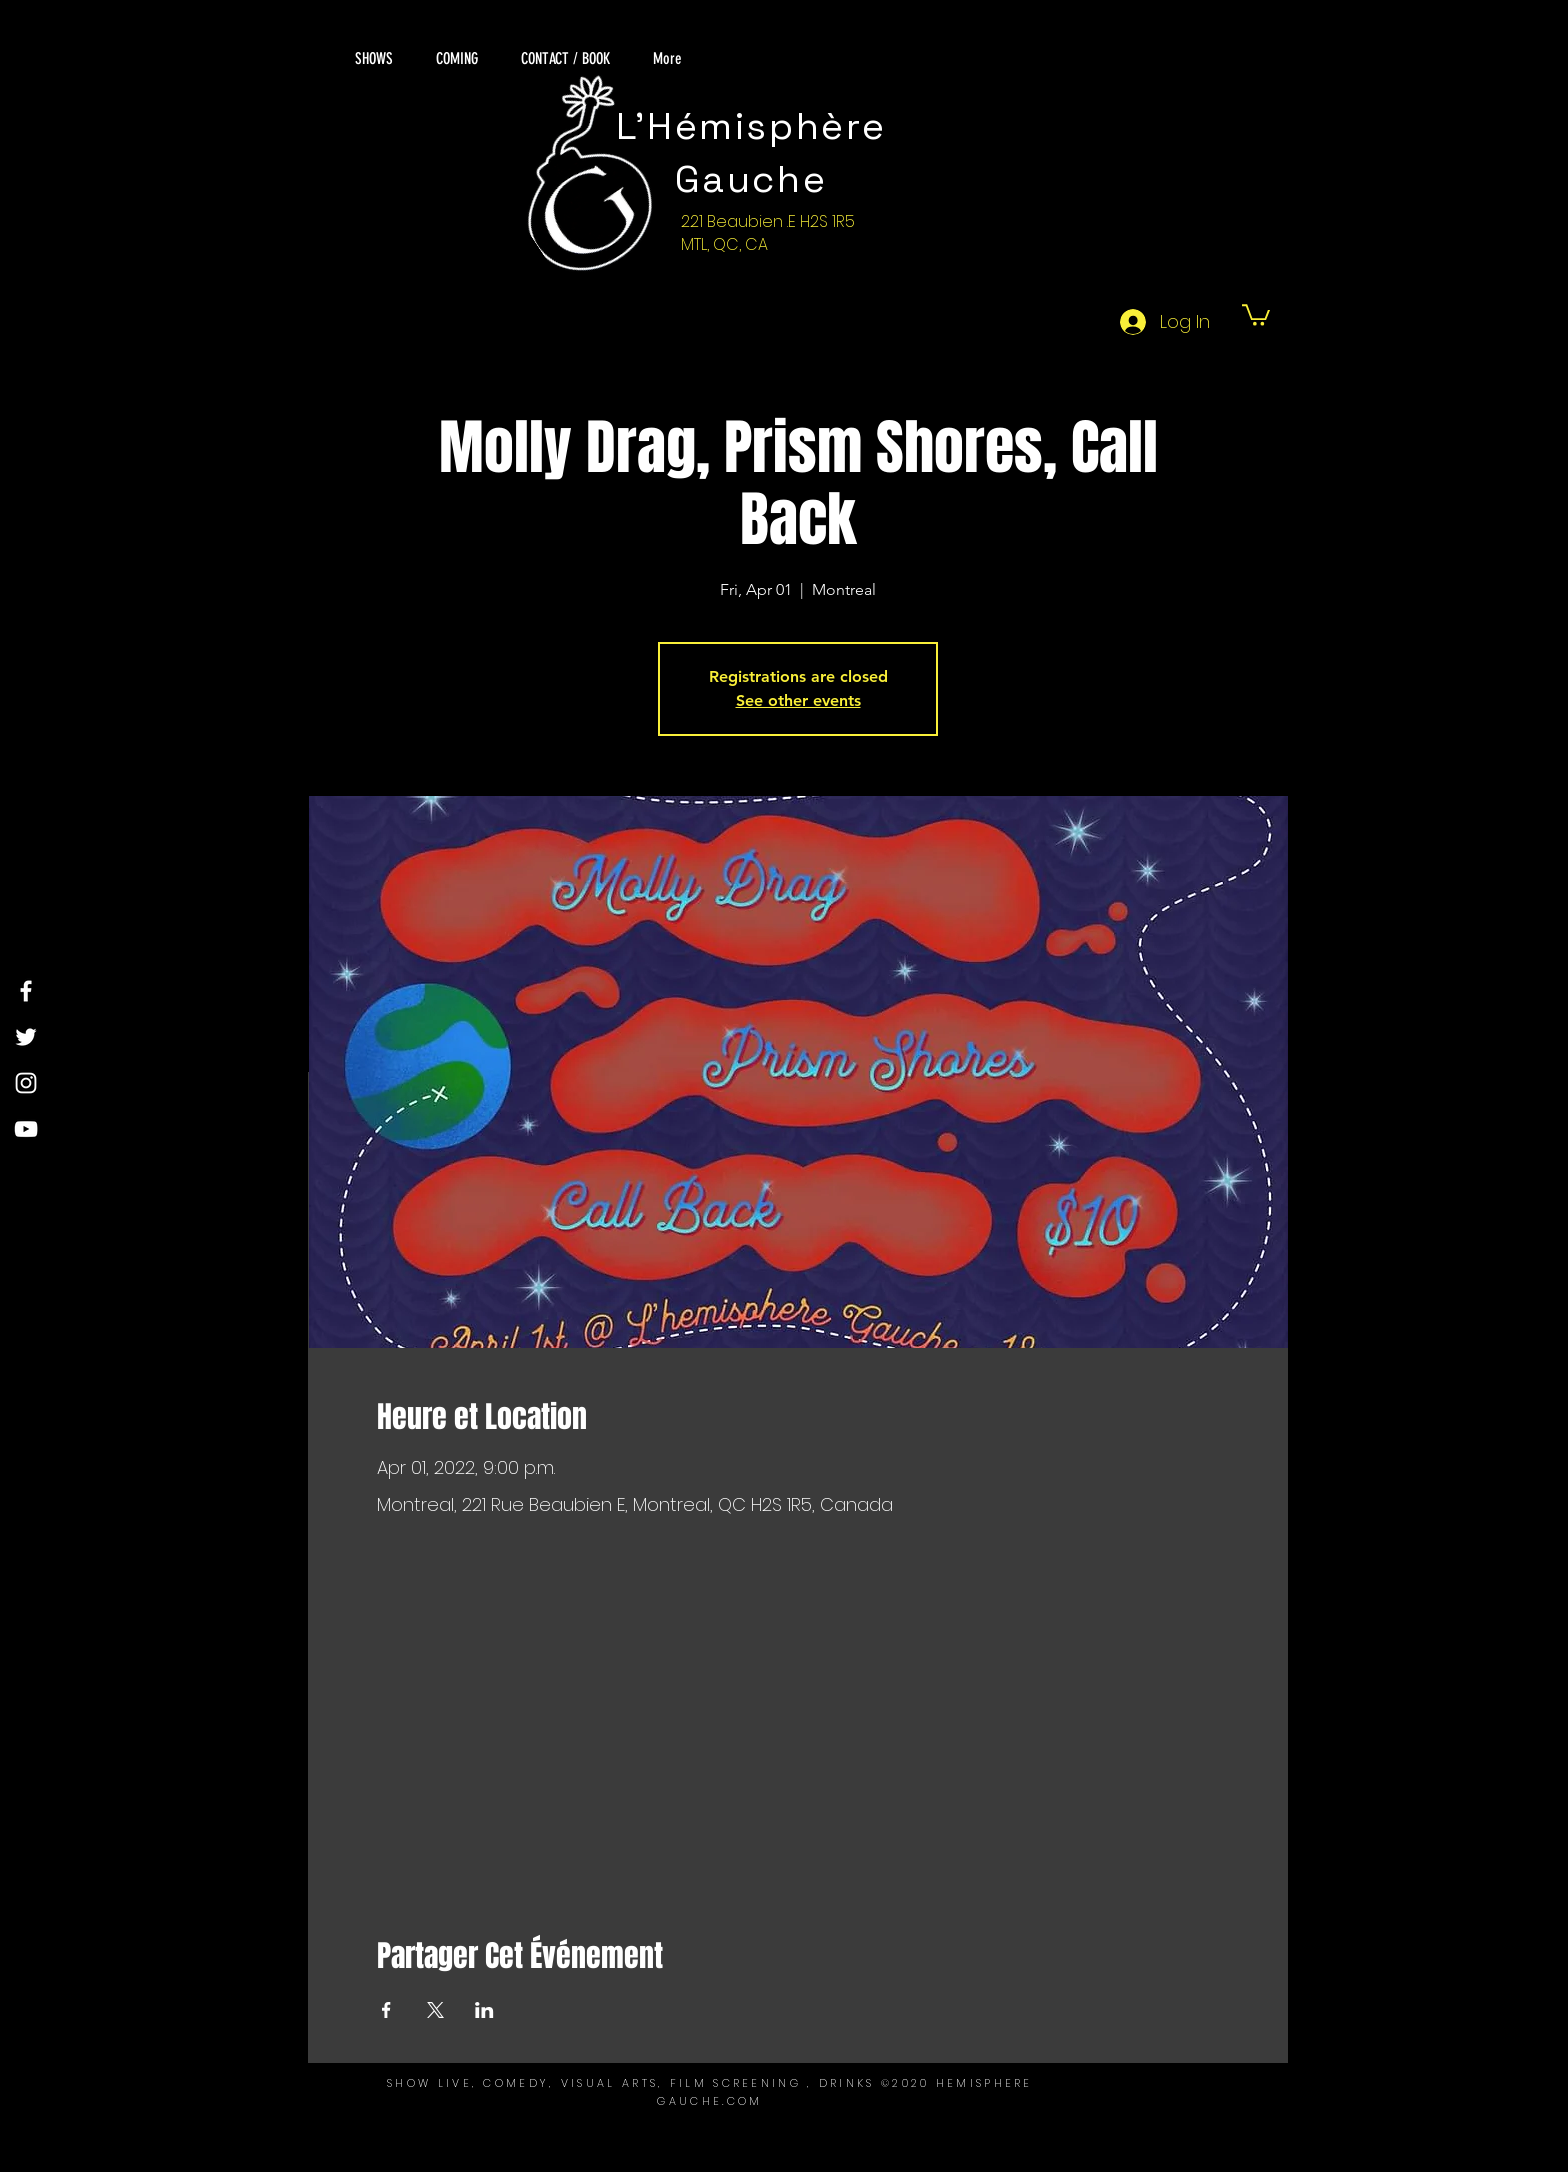  What do you see at coordinates (26, 1129) in the screenshot?
I see `[YouTube]` at bounding box center [26, 1129].